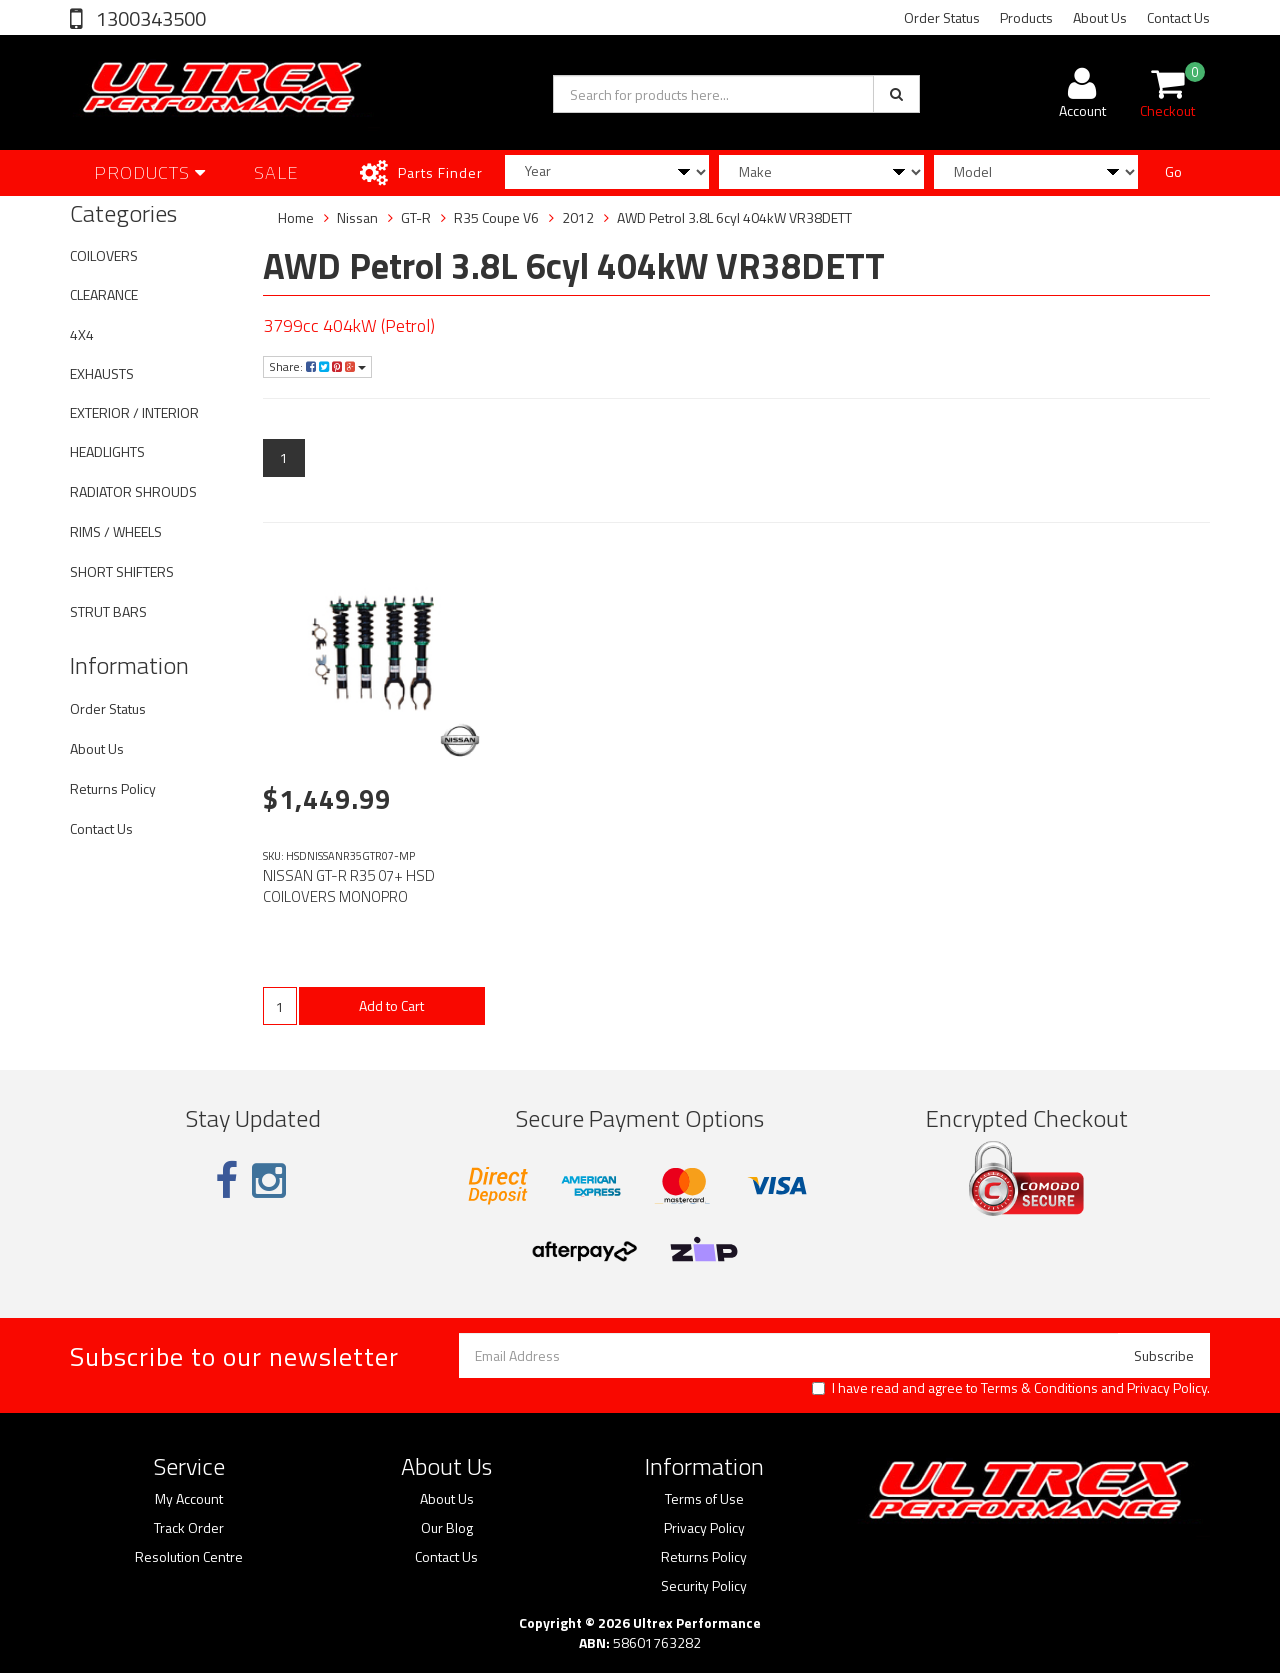  What do you see at coordinates (122, 571) in the screenshot?
I see `SHORT SHIFTERS` at bounding box center [122, 571].